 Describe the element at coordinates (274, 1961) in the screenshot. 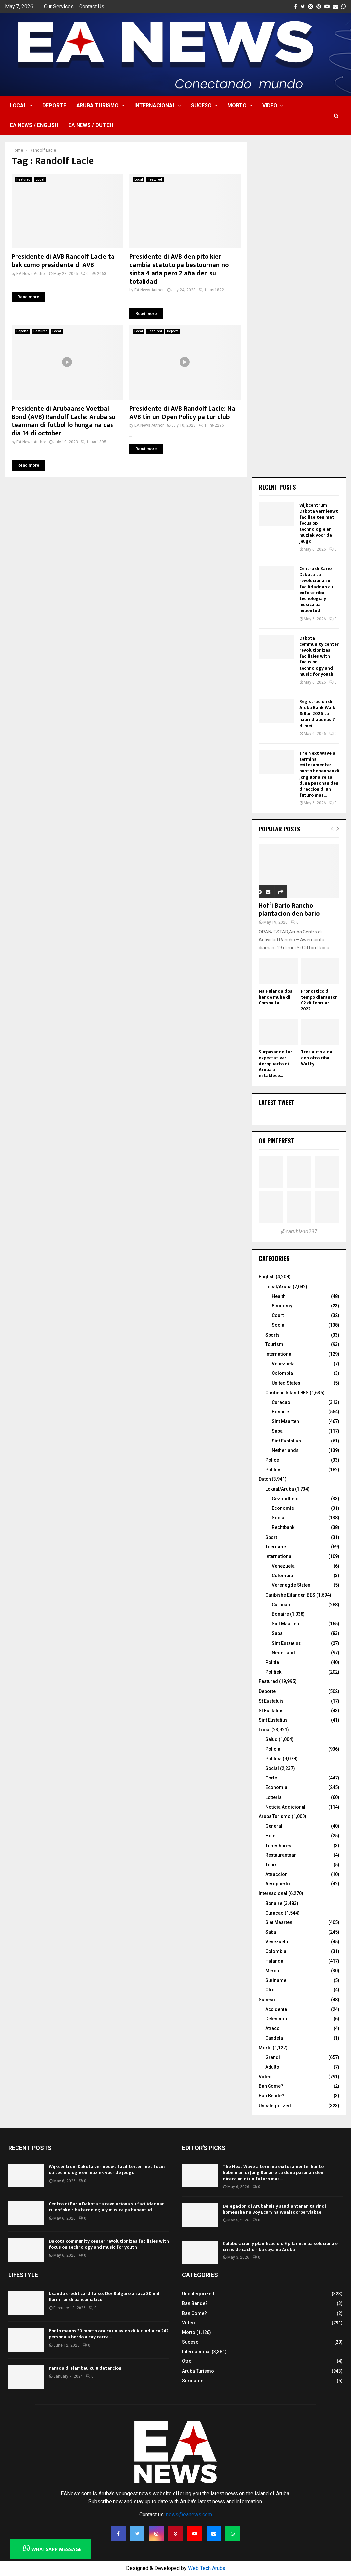

I see `Hulanda` at that location.